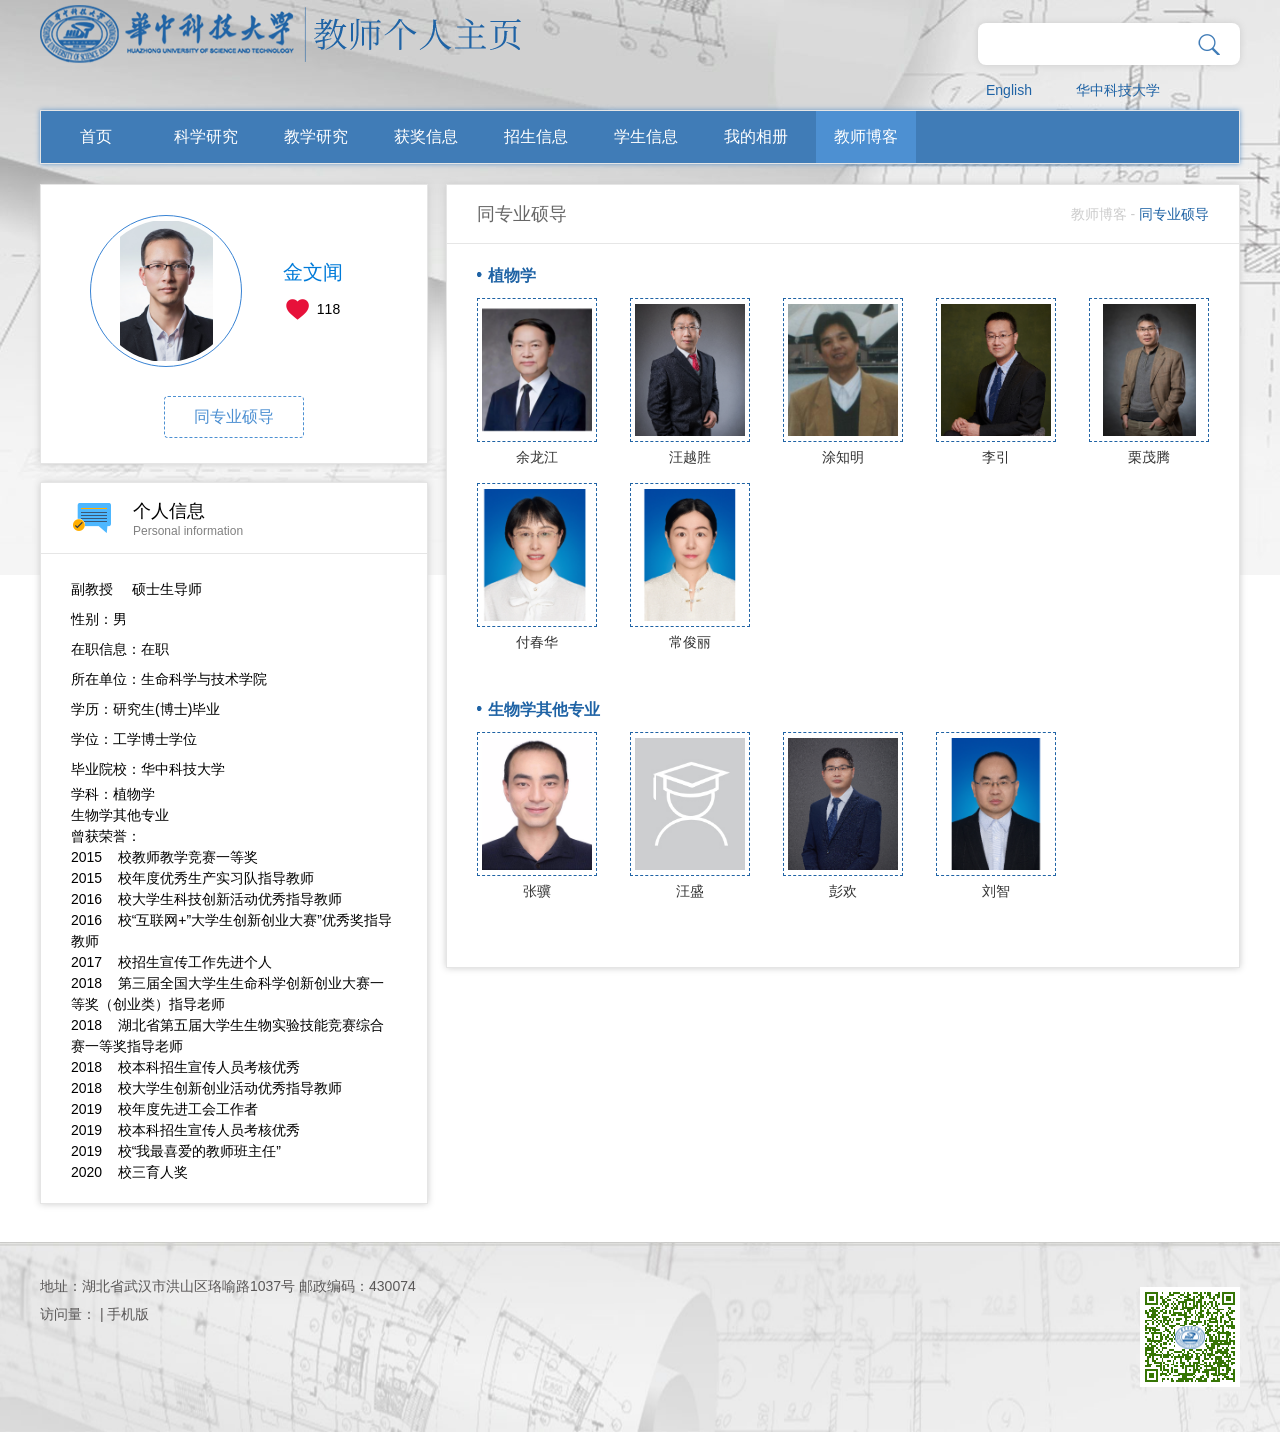 This screenshot has height=1432, width=1280. I want to click on 招生信息, so click(536, 136).